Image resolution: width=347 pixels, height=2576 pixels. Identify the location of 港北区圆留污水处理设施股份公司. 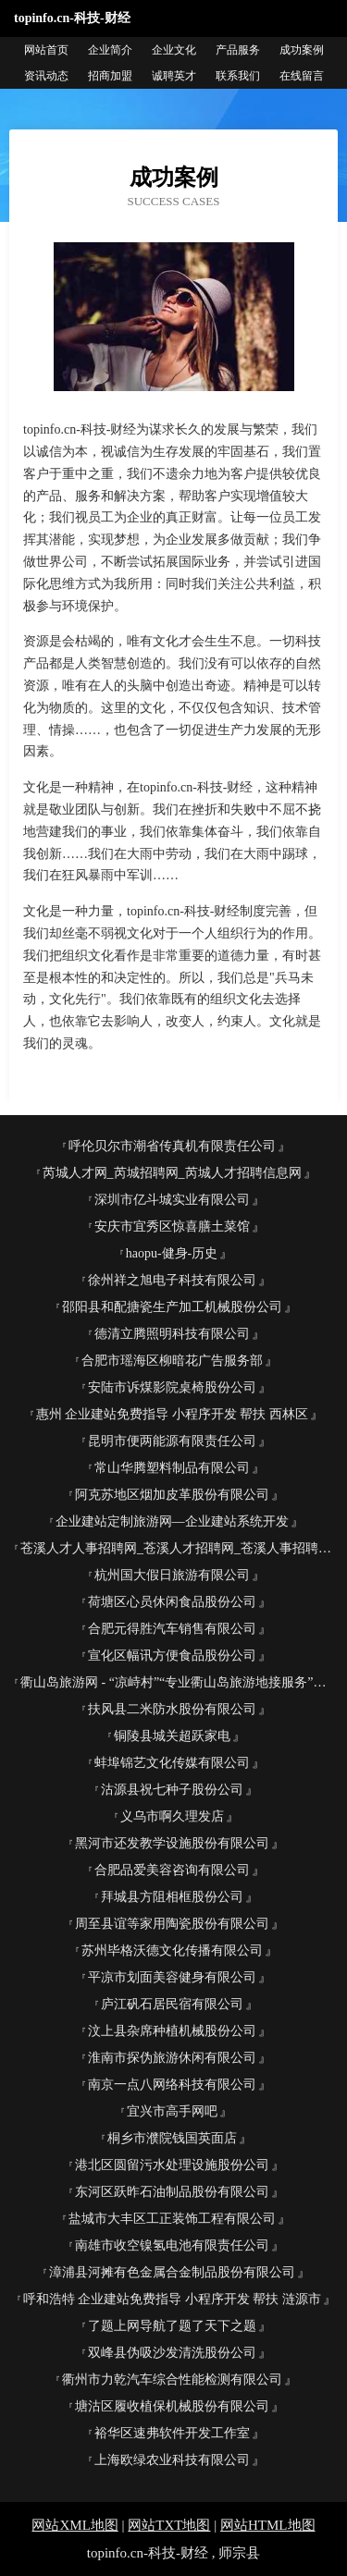
(172, 2165).